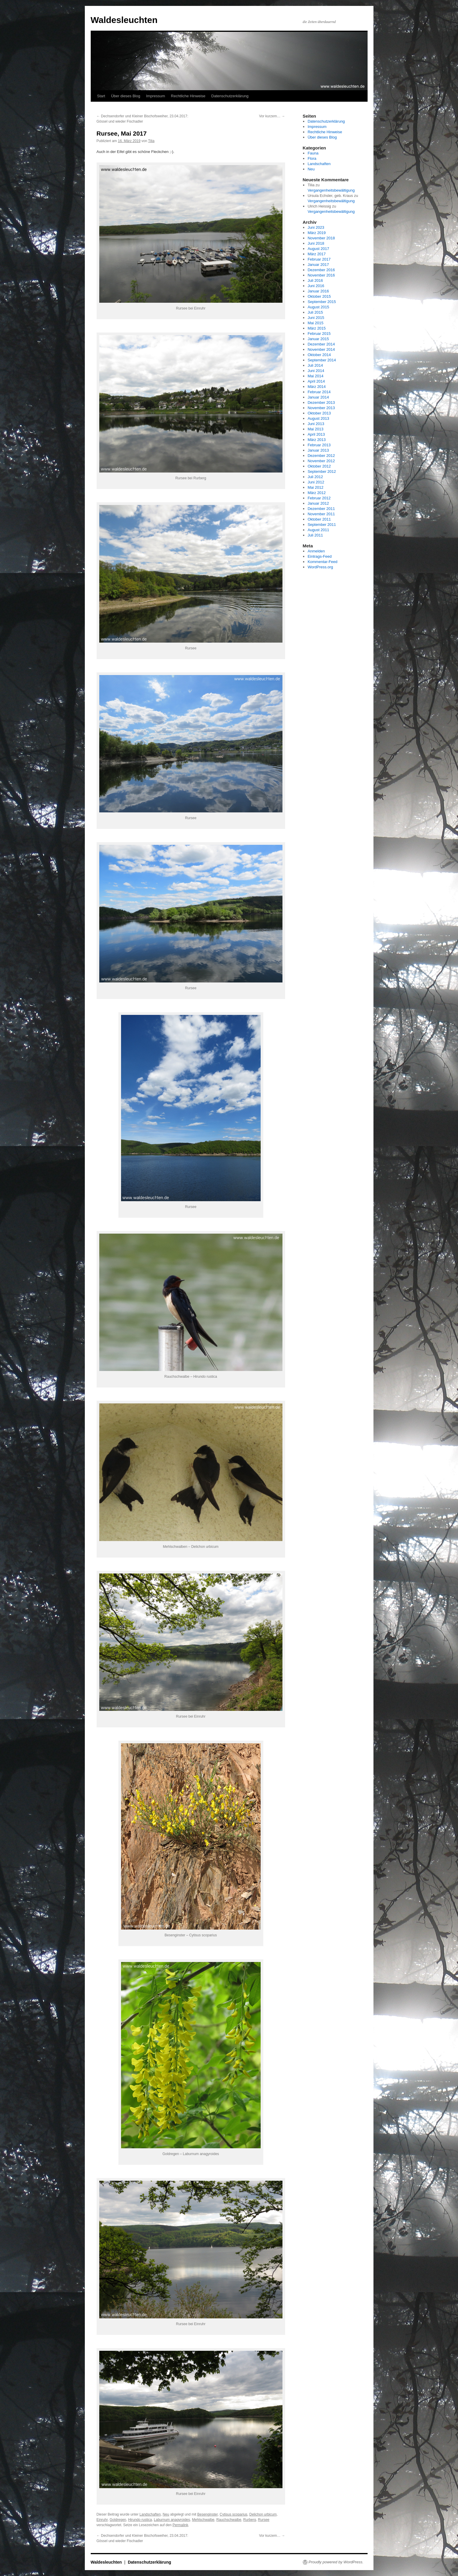  Describe the element at coordinates (150, 2514) in the screenshot. I see `Landschaften` at that location.